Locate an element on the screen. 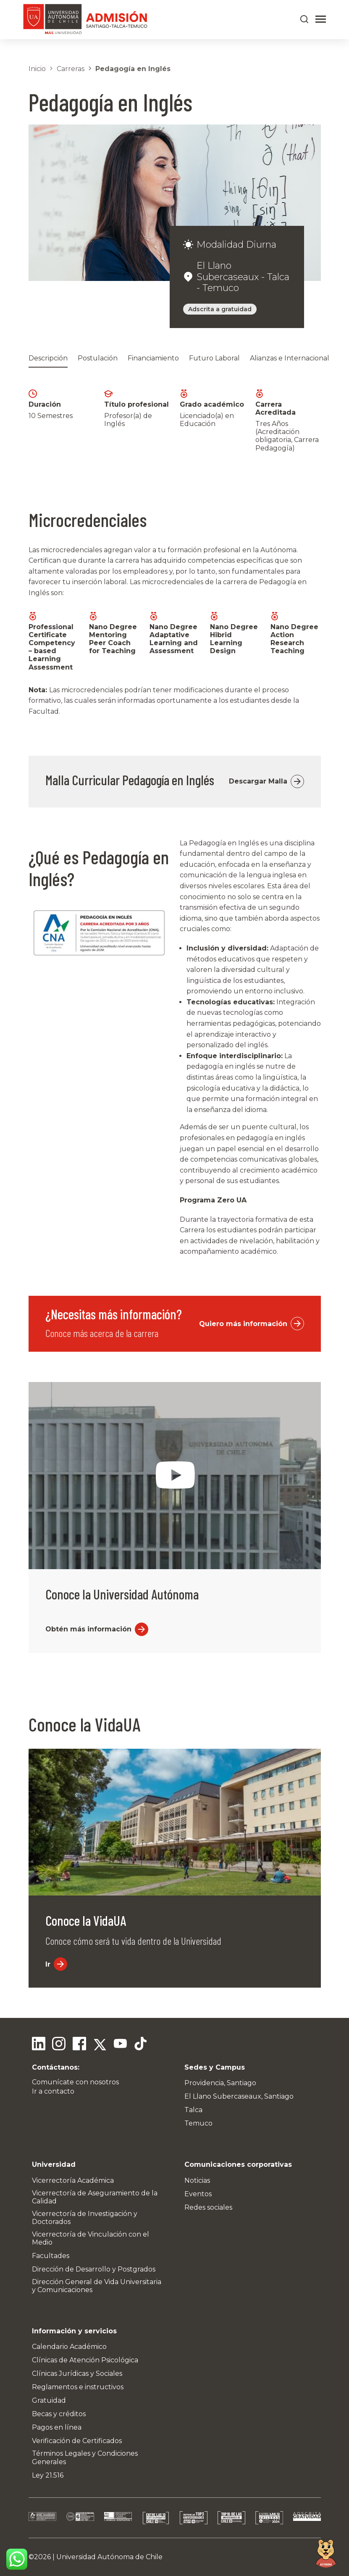  [Youtube] is located at coordinates (119, 2045).